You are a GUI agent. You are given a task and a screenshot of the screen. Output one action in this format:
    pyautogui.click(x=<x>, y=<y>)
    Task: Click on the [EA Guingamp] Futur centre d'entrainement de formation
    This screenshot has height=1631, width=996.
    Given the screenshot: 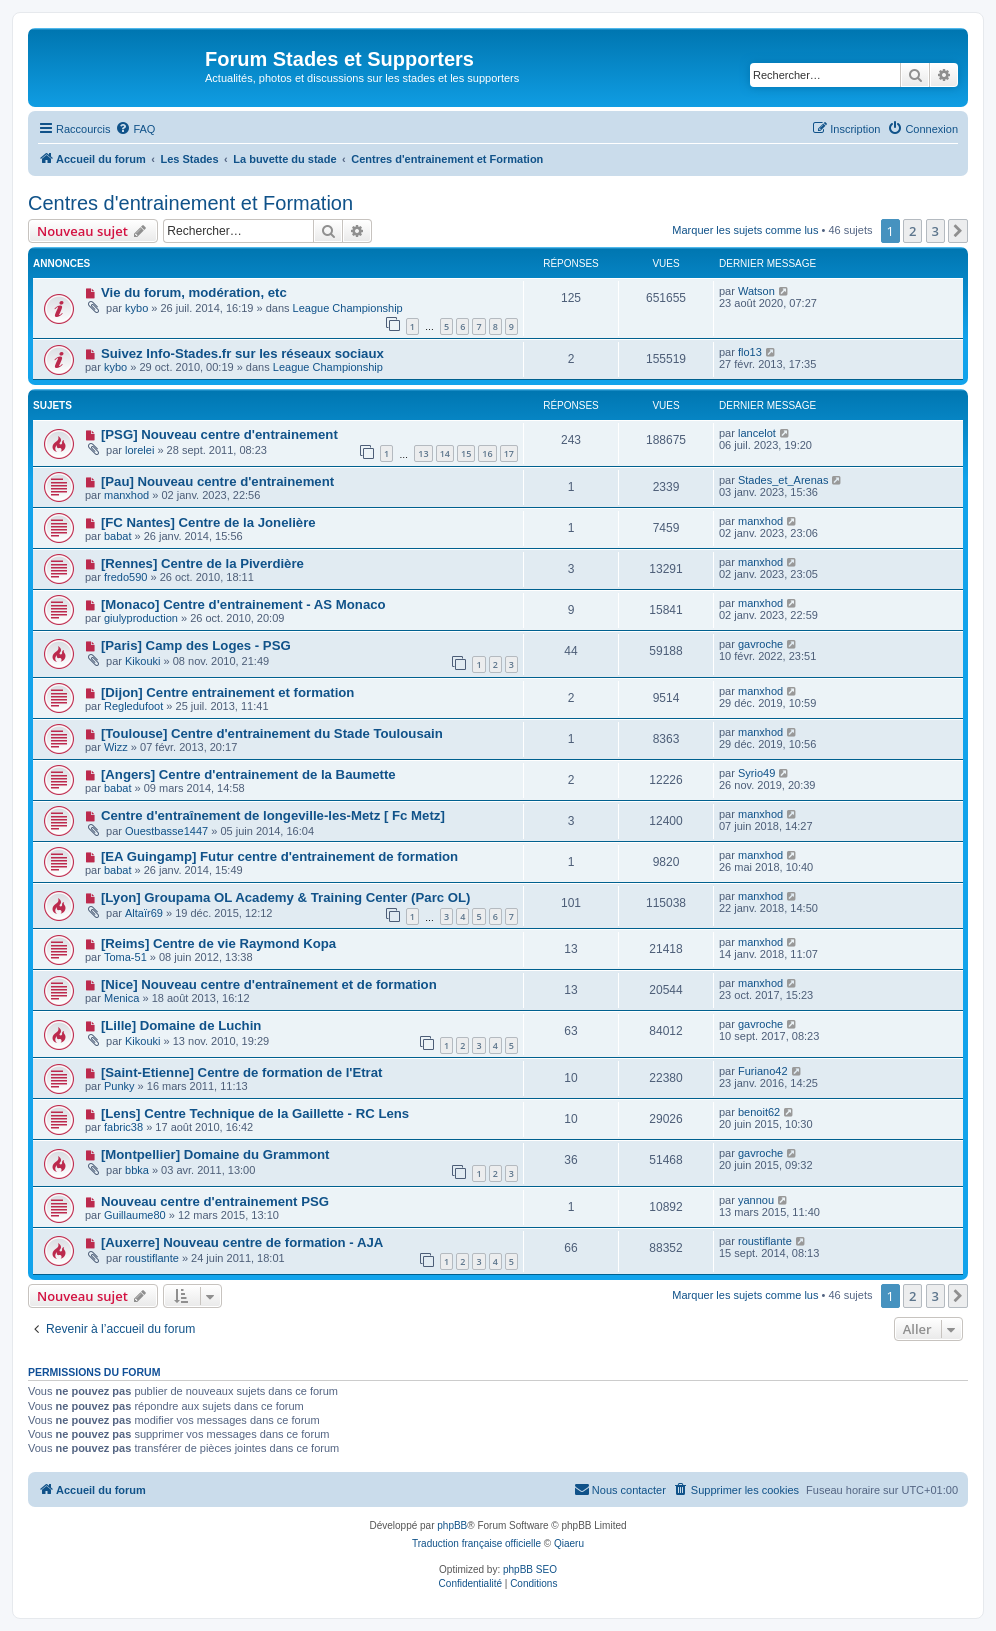 What is the action you would take?
    pyautogui.click(x=279, y=856)
    